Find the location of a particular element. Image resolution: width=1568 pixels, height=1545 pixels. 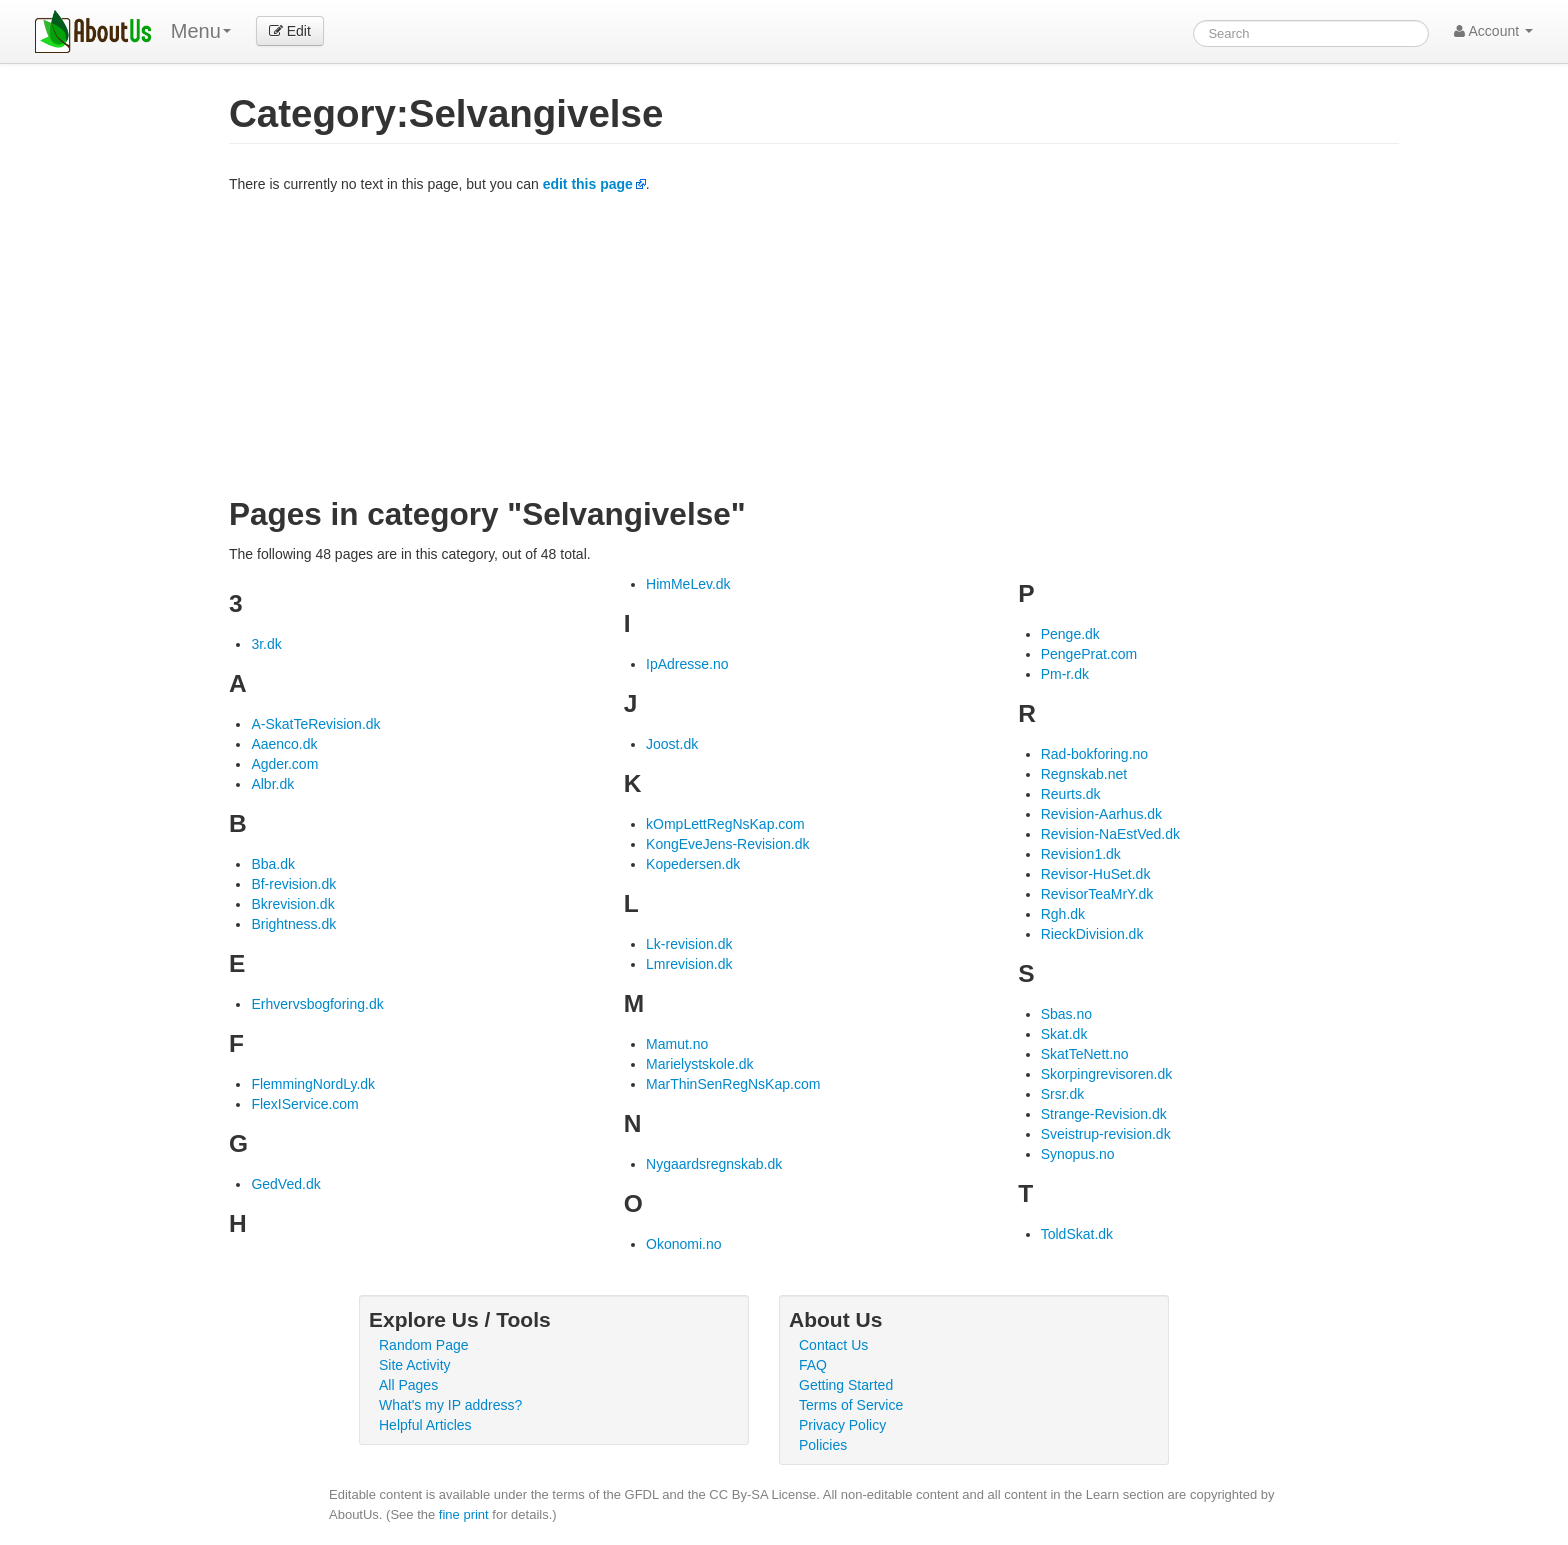

Sveistrup-revision.dk is located at coordinates (1106, 1134).